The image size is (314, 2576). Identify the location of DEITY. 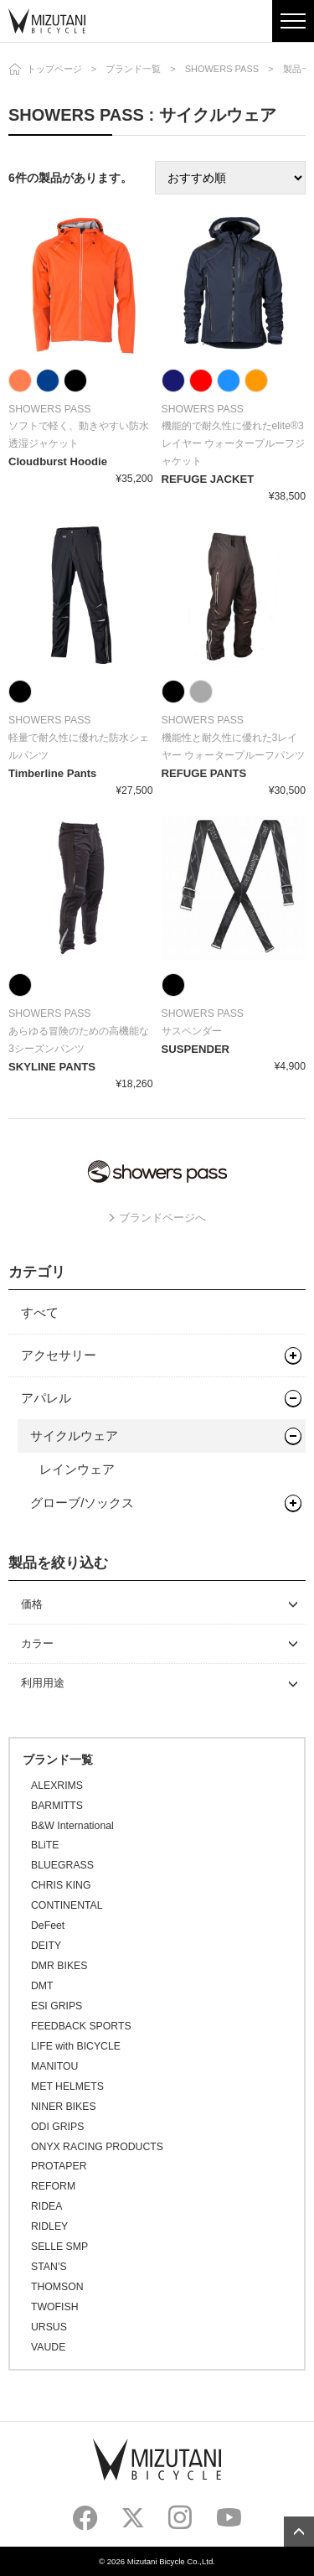
(46, 1945).